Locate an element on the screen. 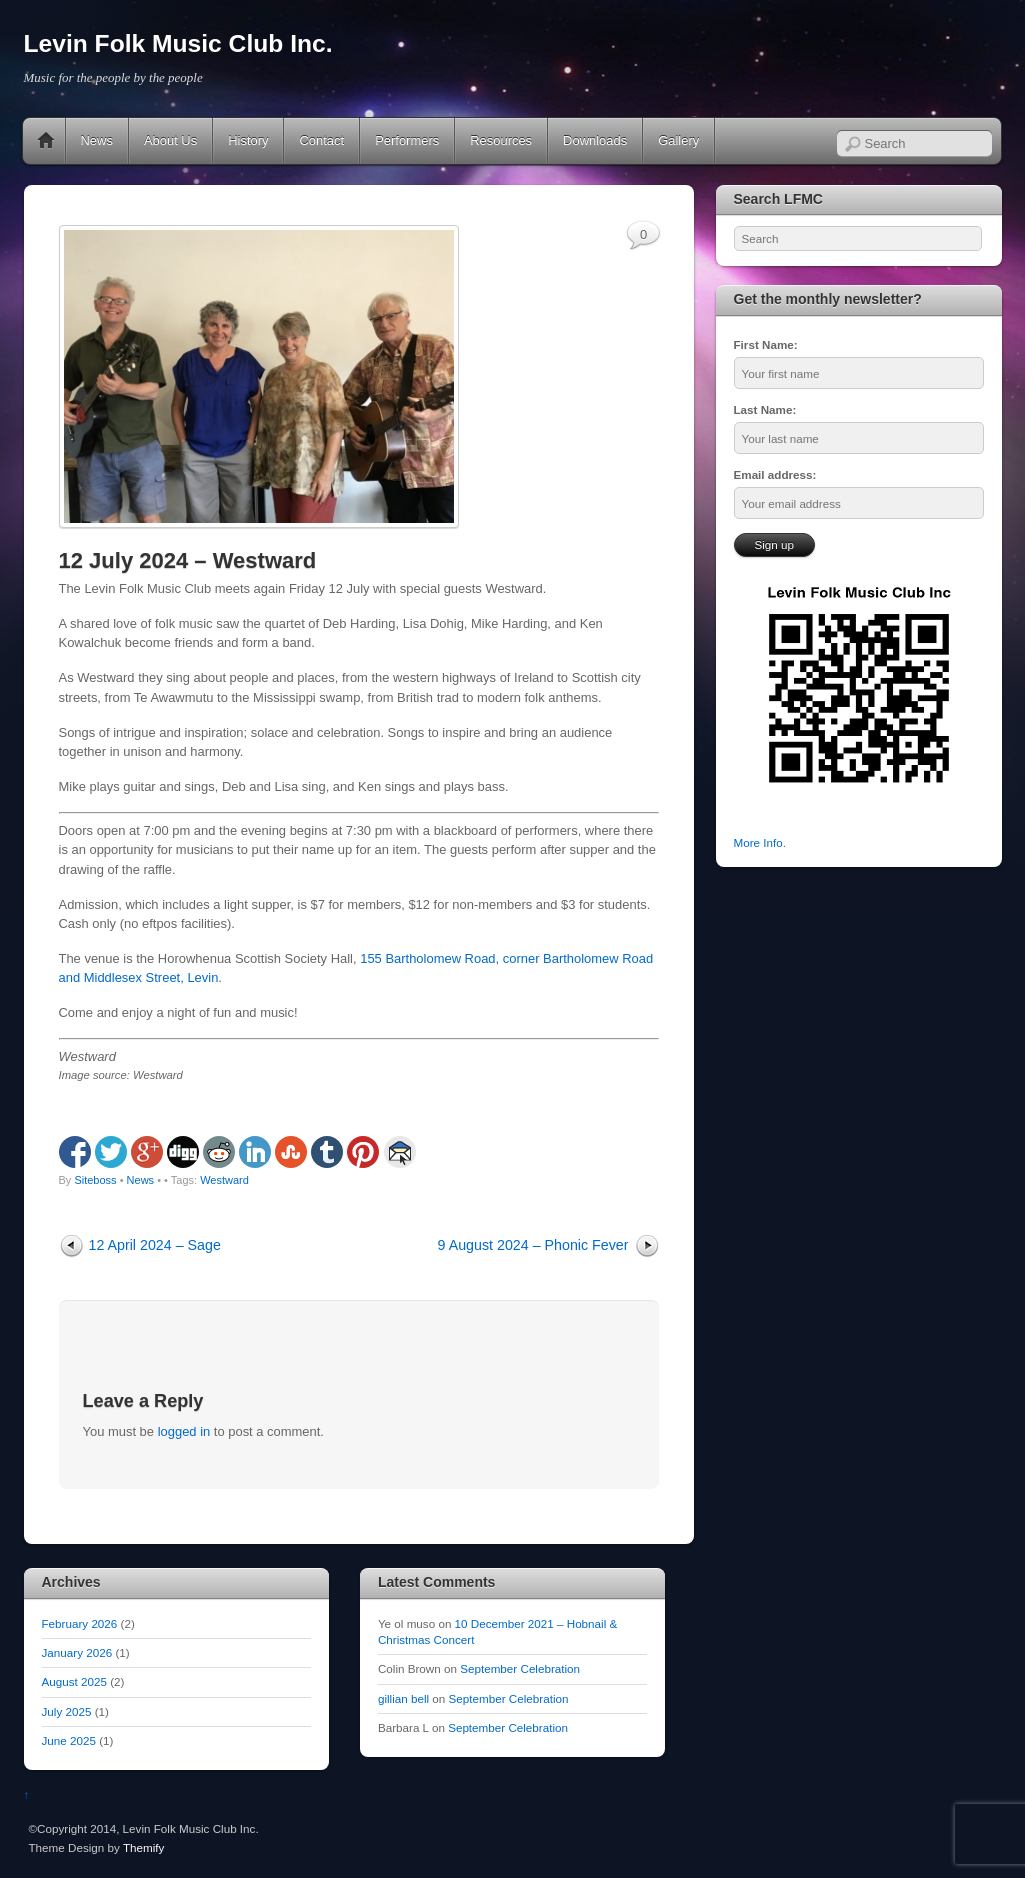 The height and width of the screenshot is (1878, 1025). Themify is located at coordinates (143, 1847).